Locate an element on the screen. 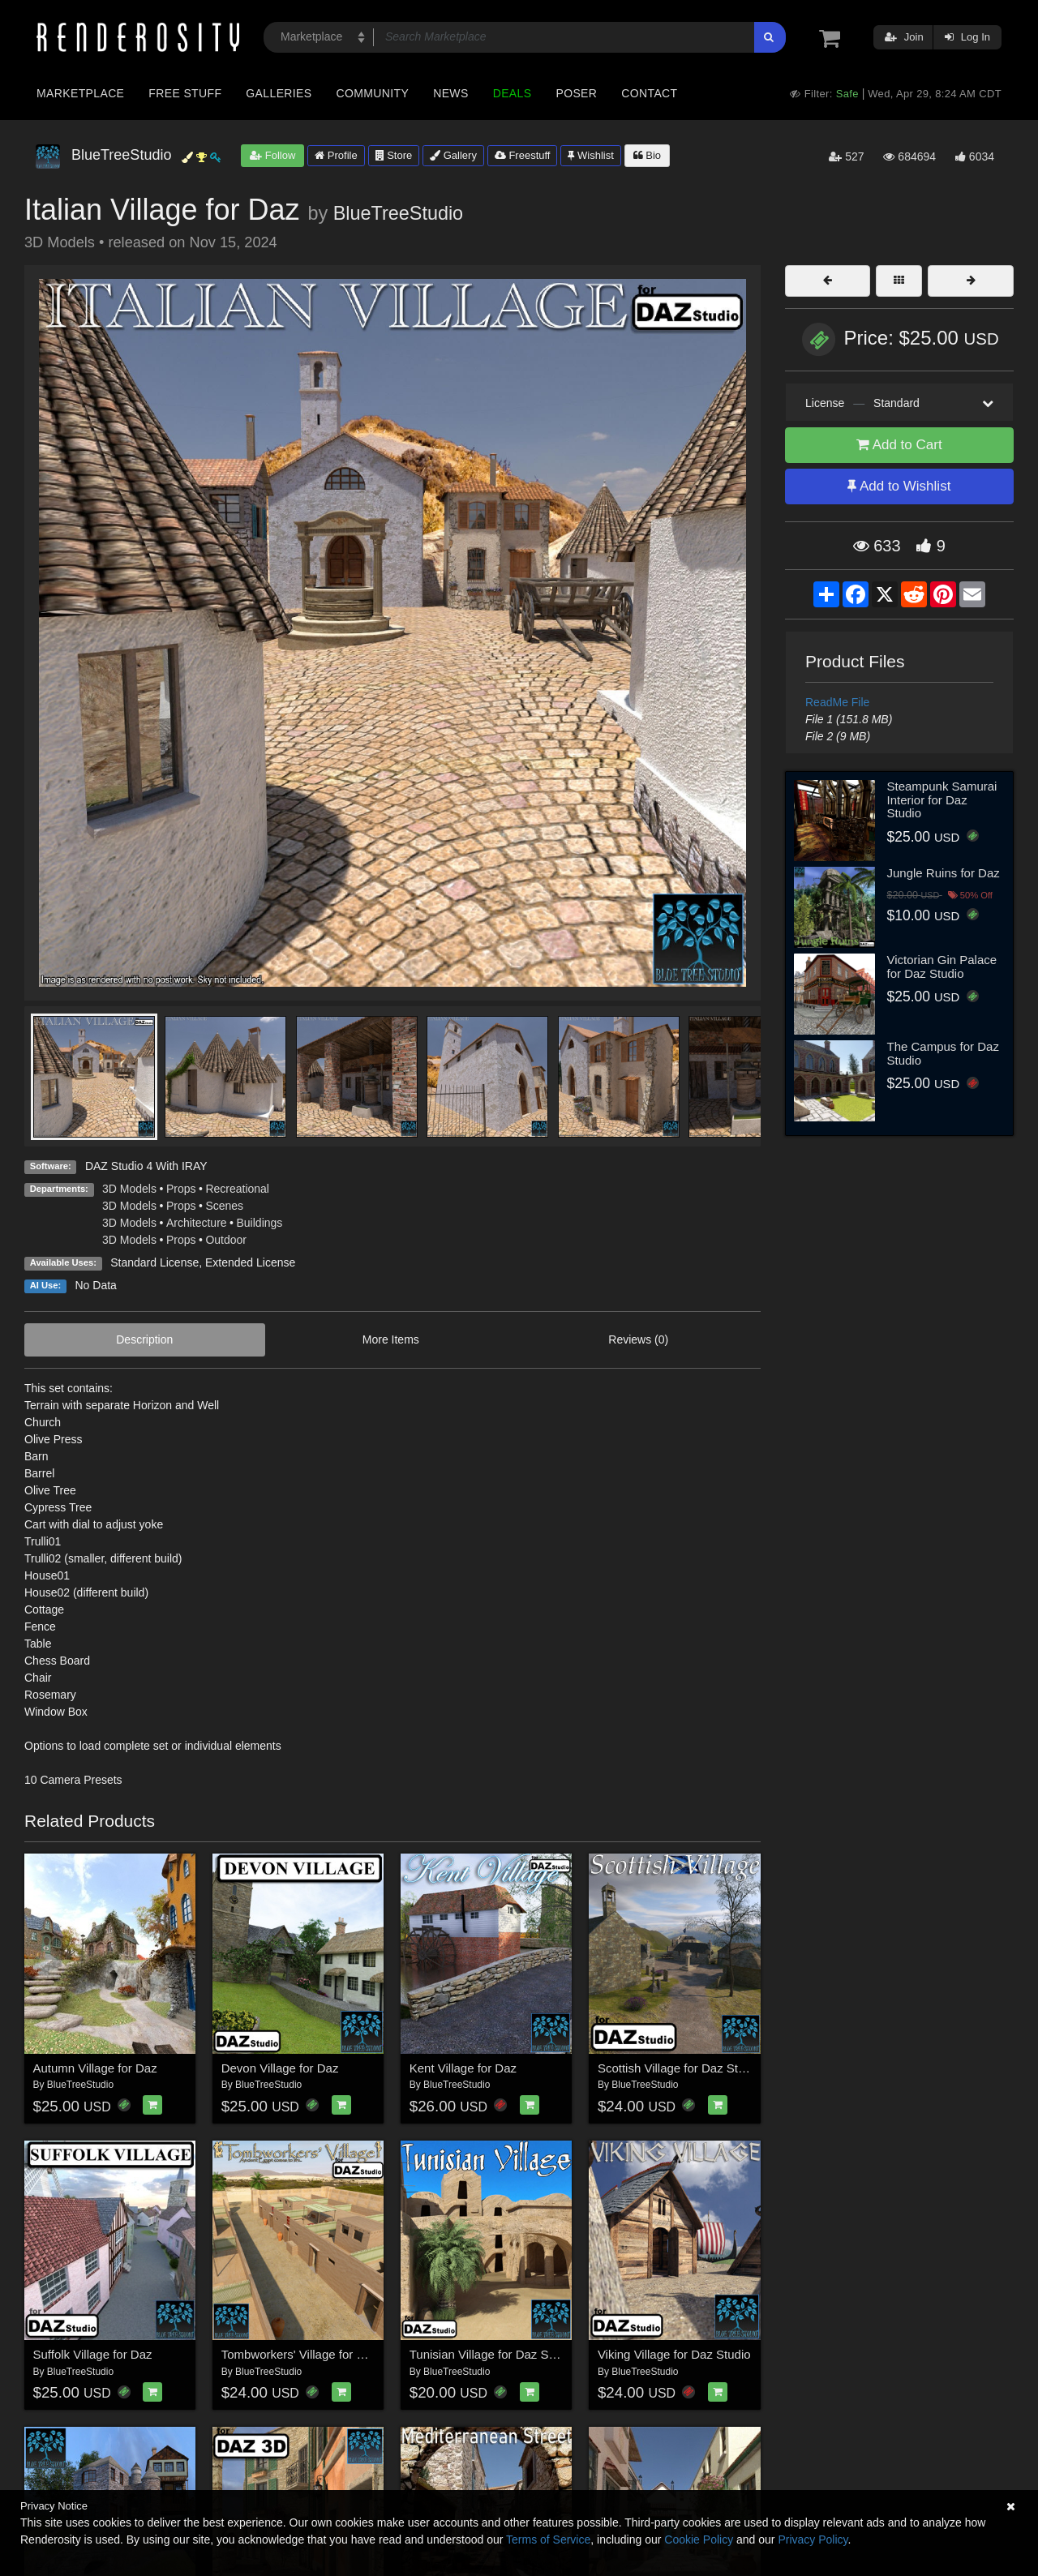 The width and height of the screenshot is (1038, 2576). The Campus for Daz Studio is located at coordinates (943, 1053).